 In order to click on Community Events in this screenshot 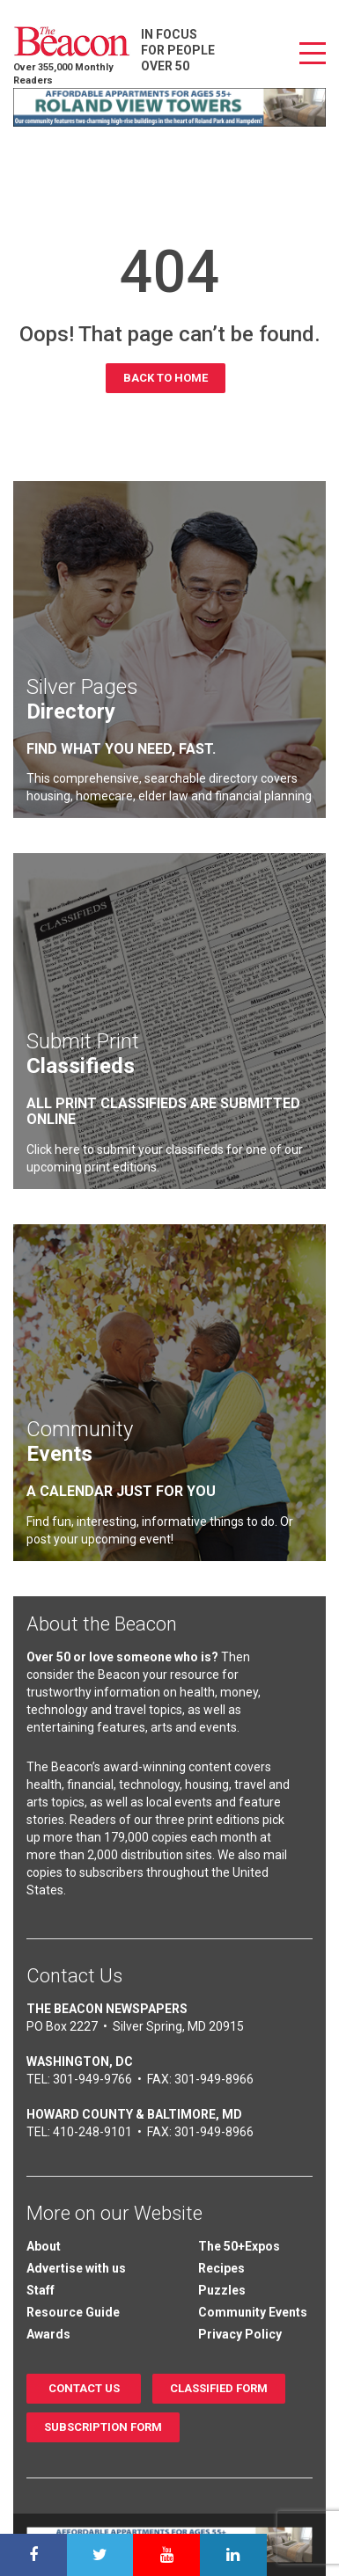, I will do `click(252, 2312)`.